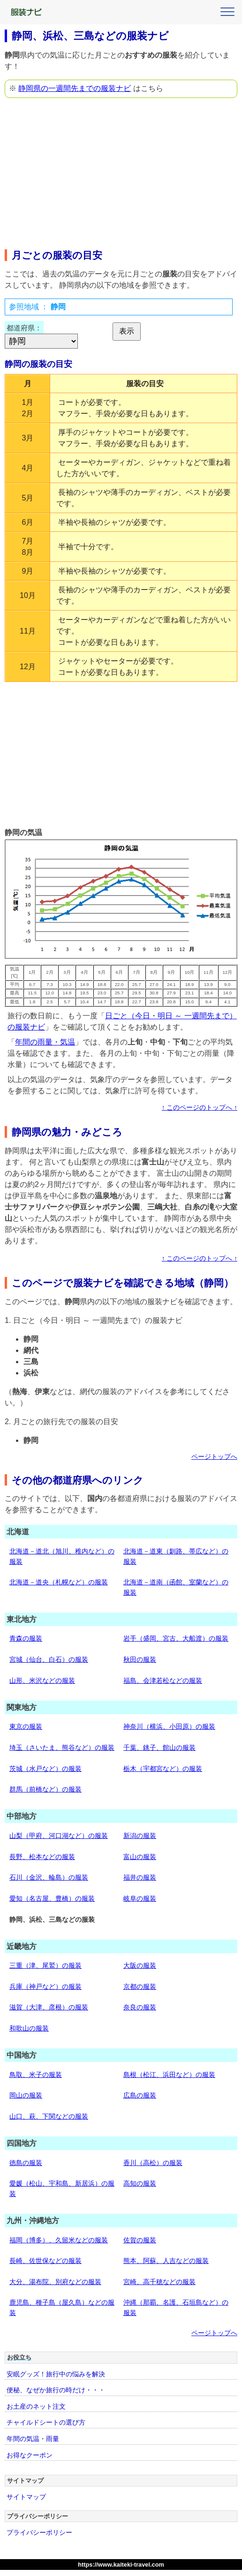  Describe the element at coordinates (74, 88) in the screenshot. I see `静岡県の一週間先までの服装ナビ` at that location.